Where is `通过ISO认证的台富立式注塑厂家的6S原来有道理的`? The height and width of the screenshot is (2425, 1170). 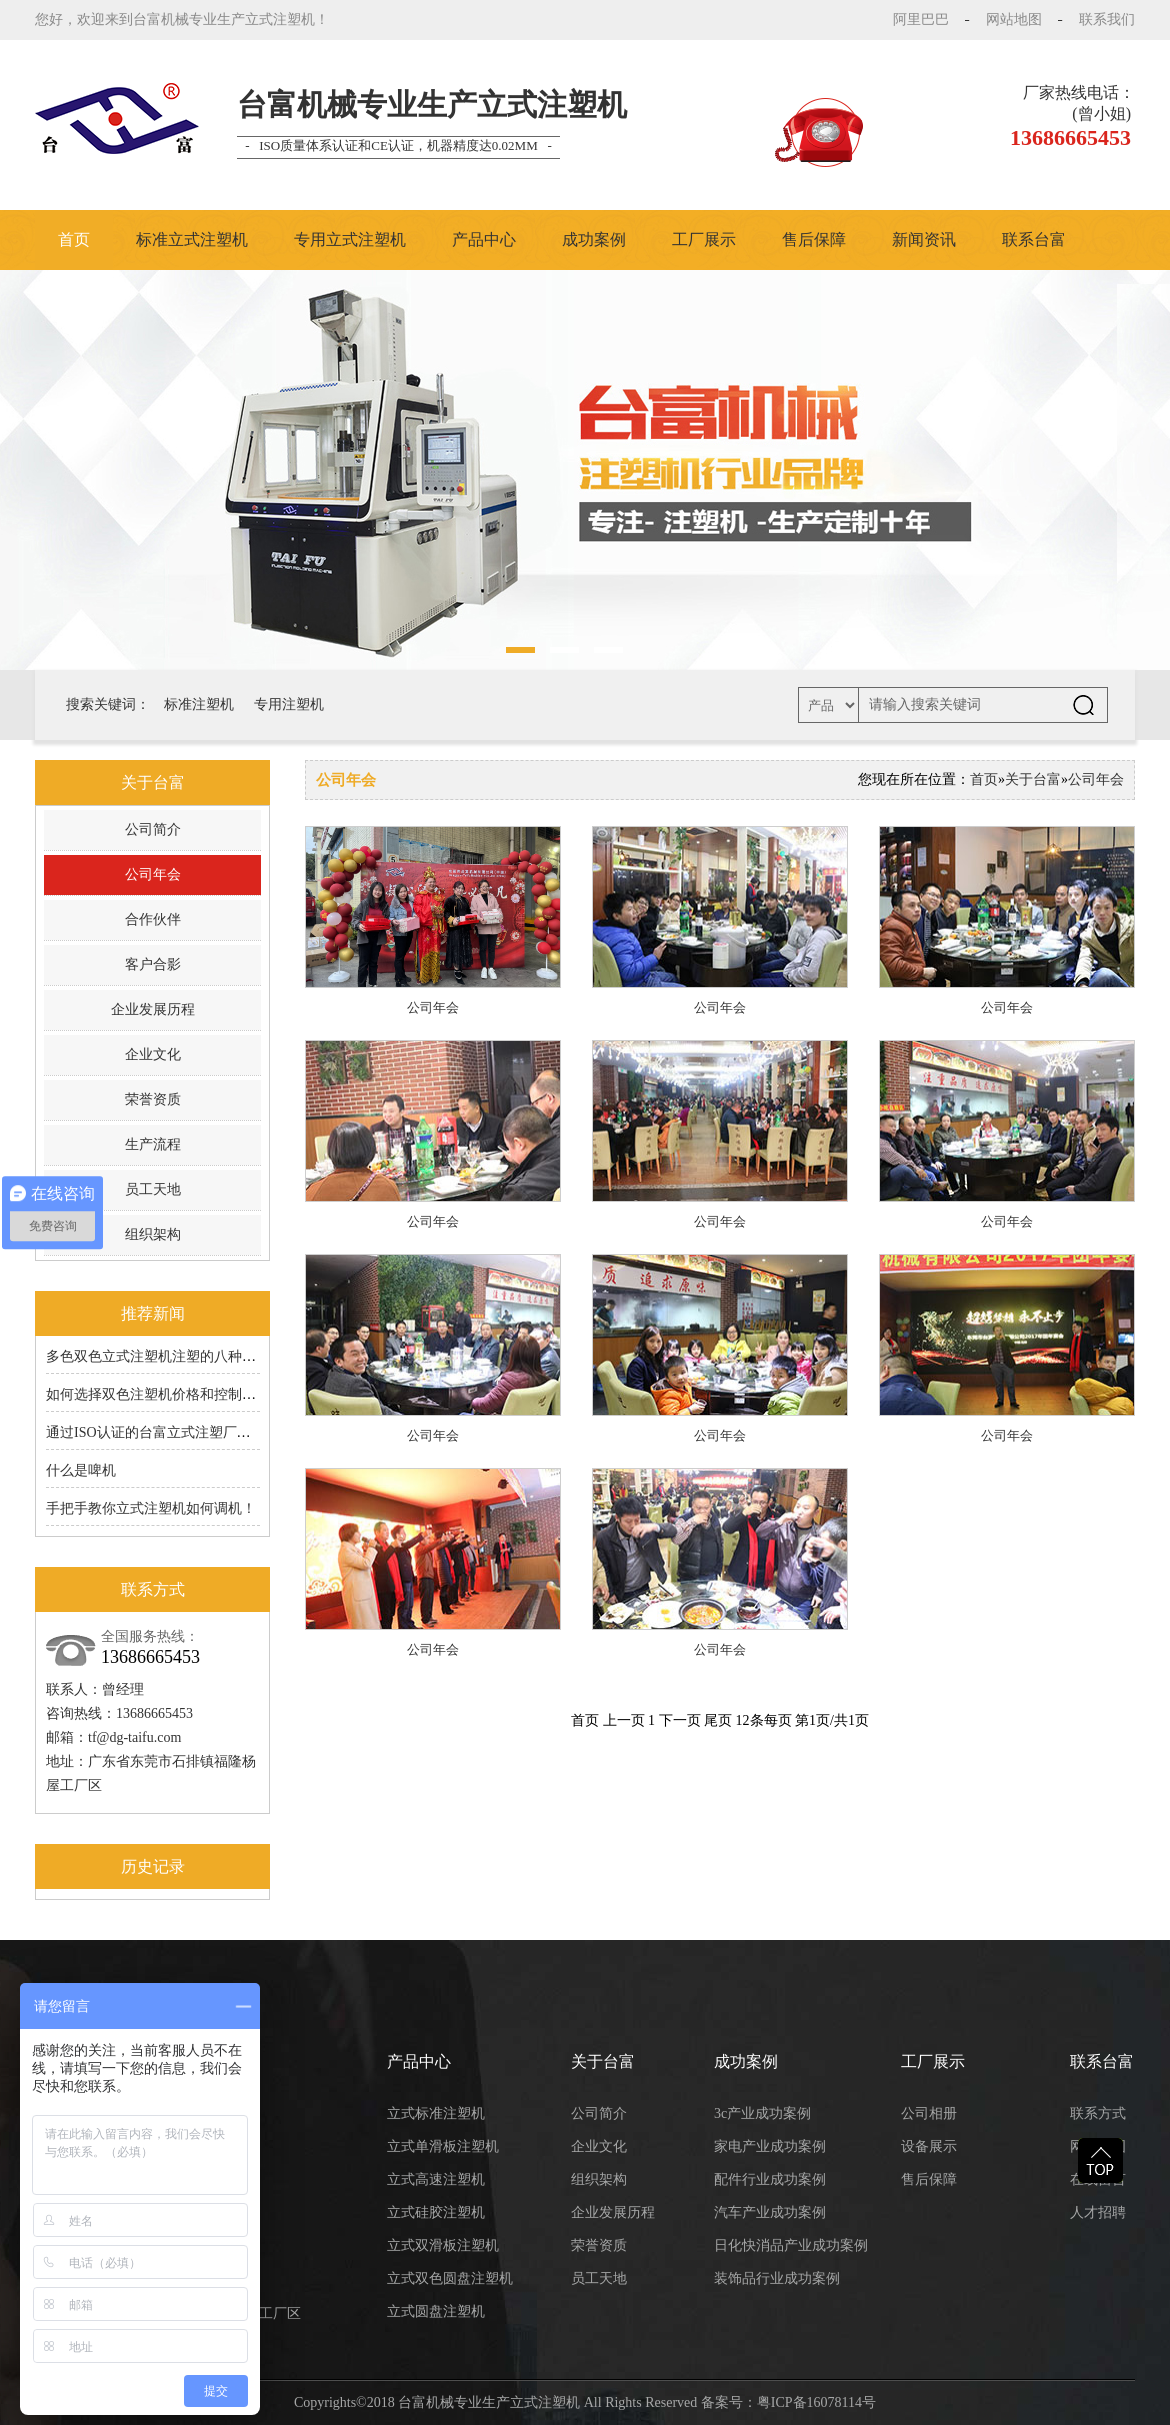 通过ISO认证的台富立式注塑厂家的6S原来有道理的 is located at coordinates (204, 1432).